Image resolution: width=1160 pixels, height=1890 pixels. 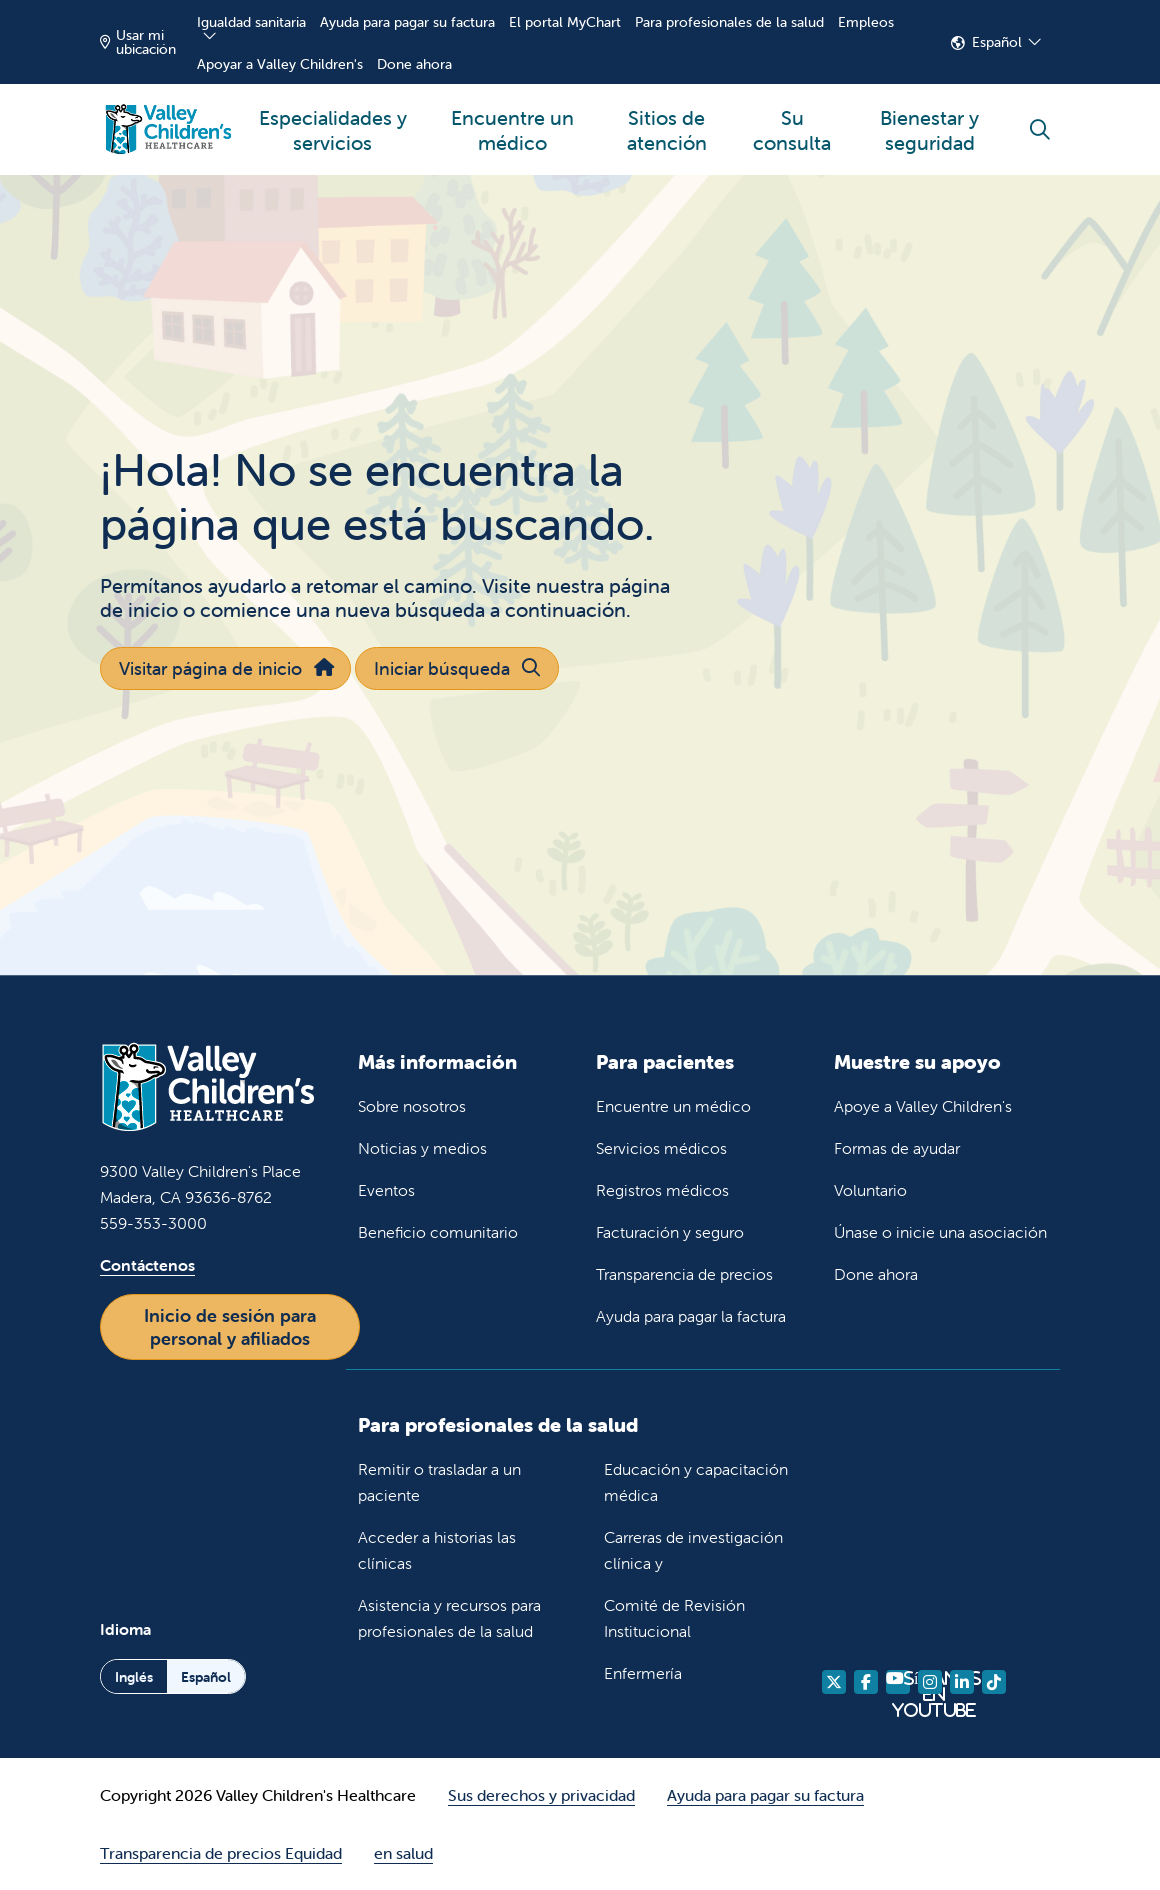 What do you see at coordinates (333, 119) in the screenshot?
I see `Especialidades y servicios` at bounding box center [333, 119].